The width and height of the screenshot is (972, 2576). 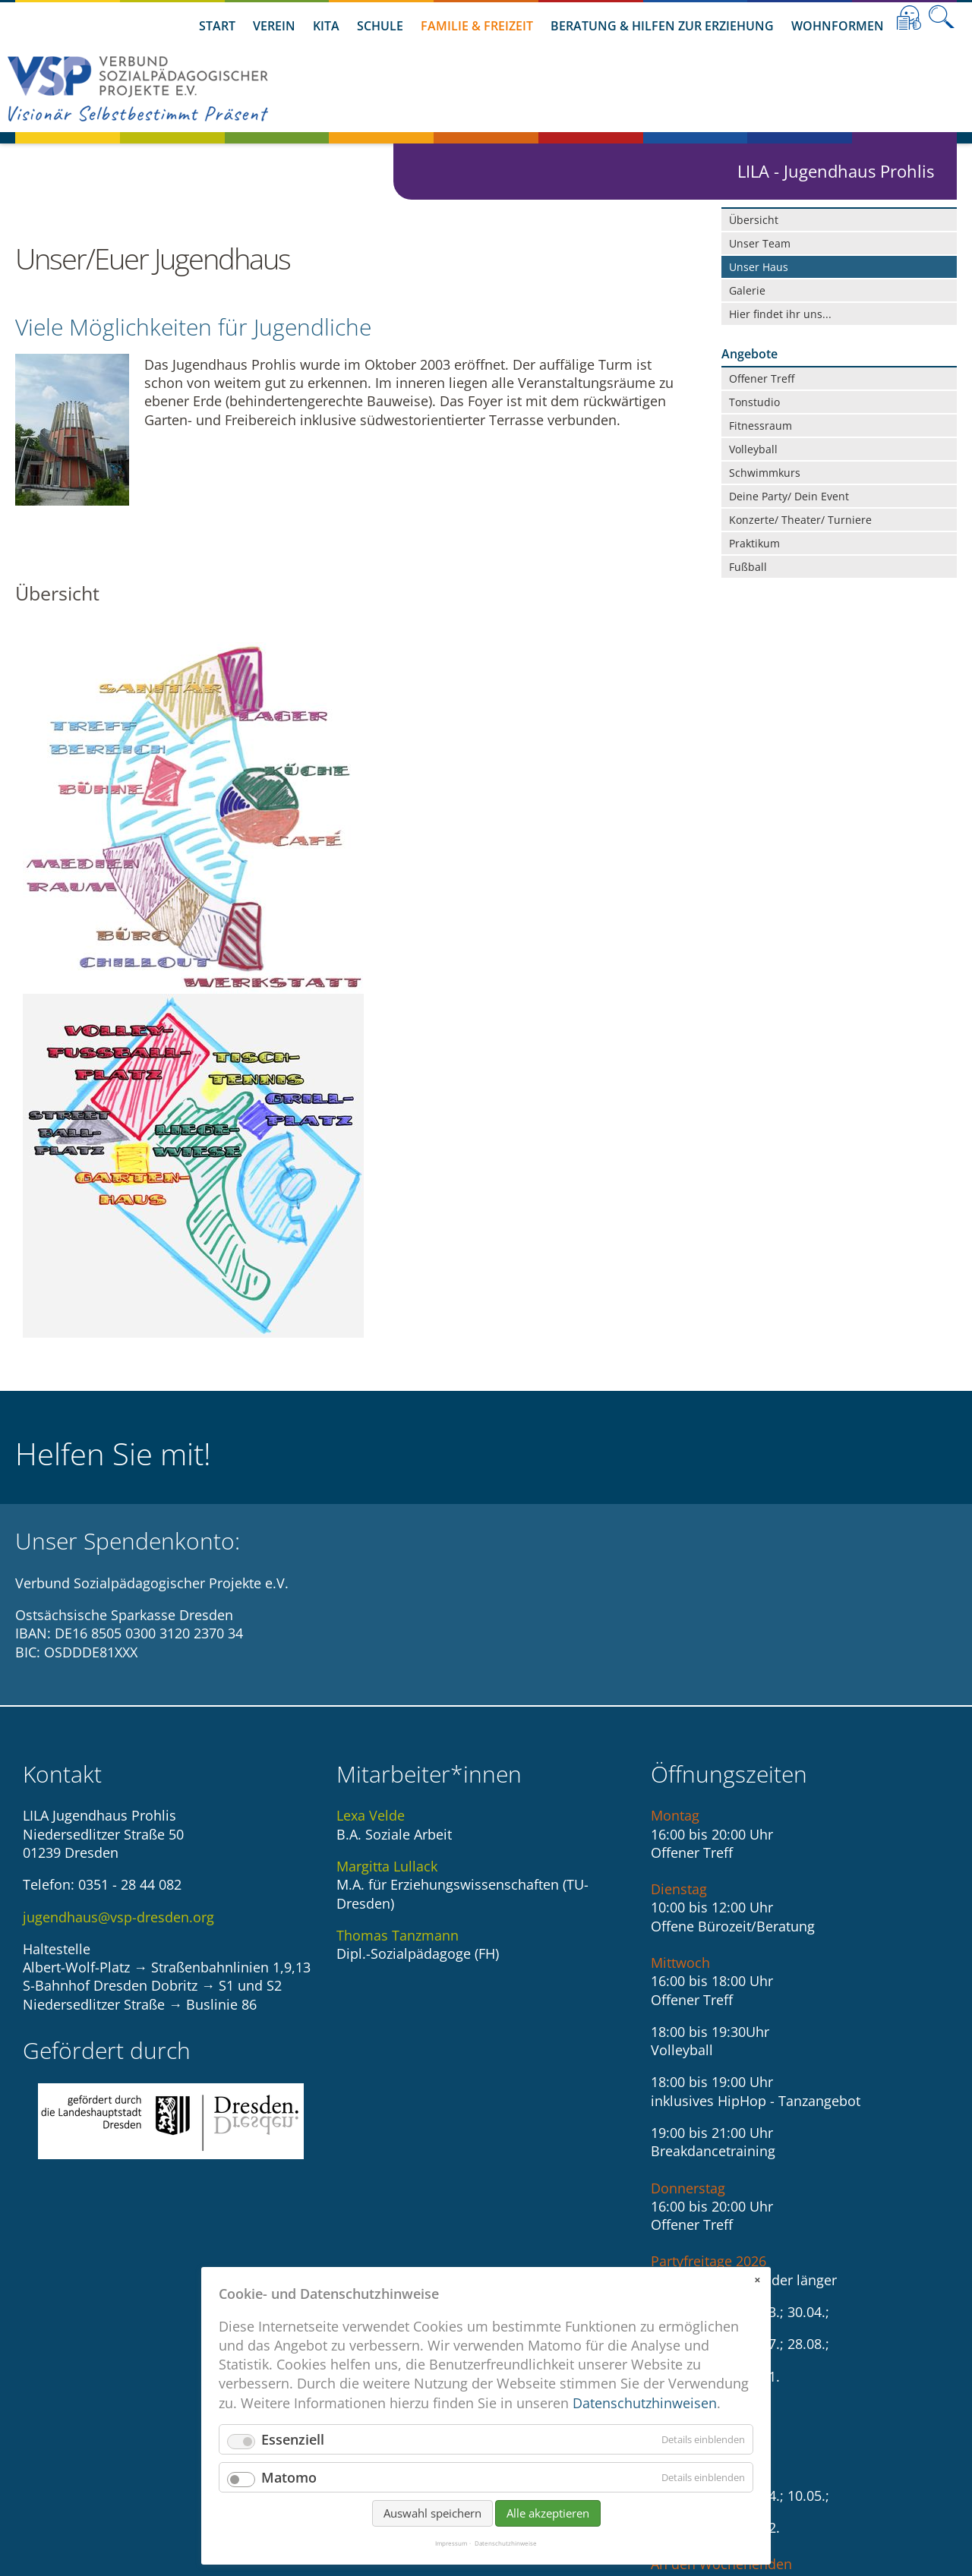 What do you see at coordinates (941, 17) in the screenshot?
I see `Suche` at bounding box center [941, 17].